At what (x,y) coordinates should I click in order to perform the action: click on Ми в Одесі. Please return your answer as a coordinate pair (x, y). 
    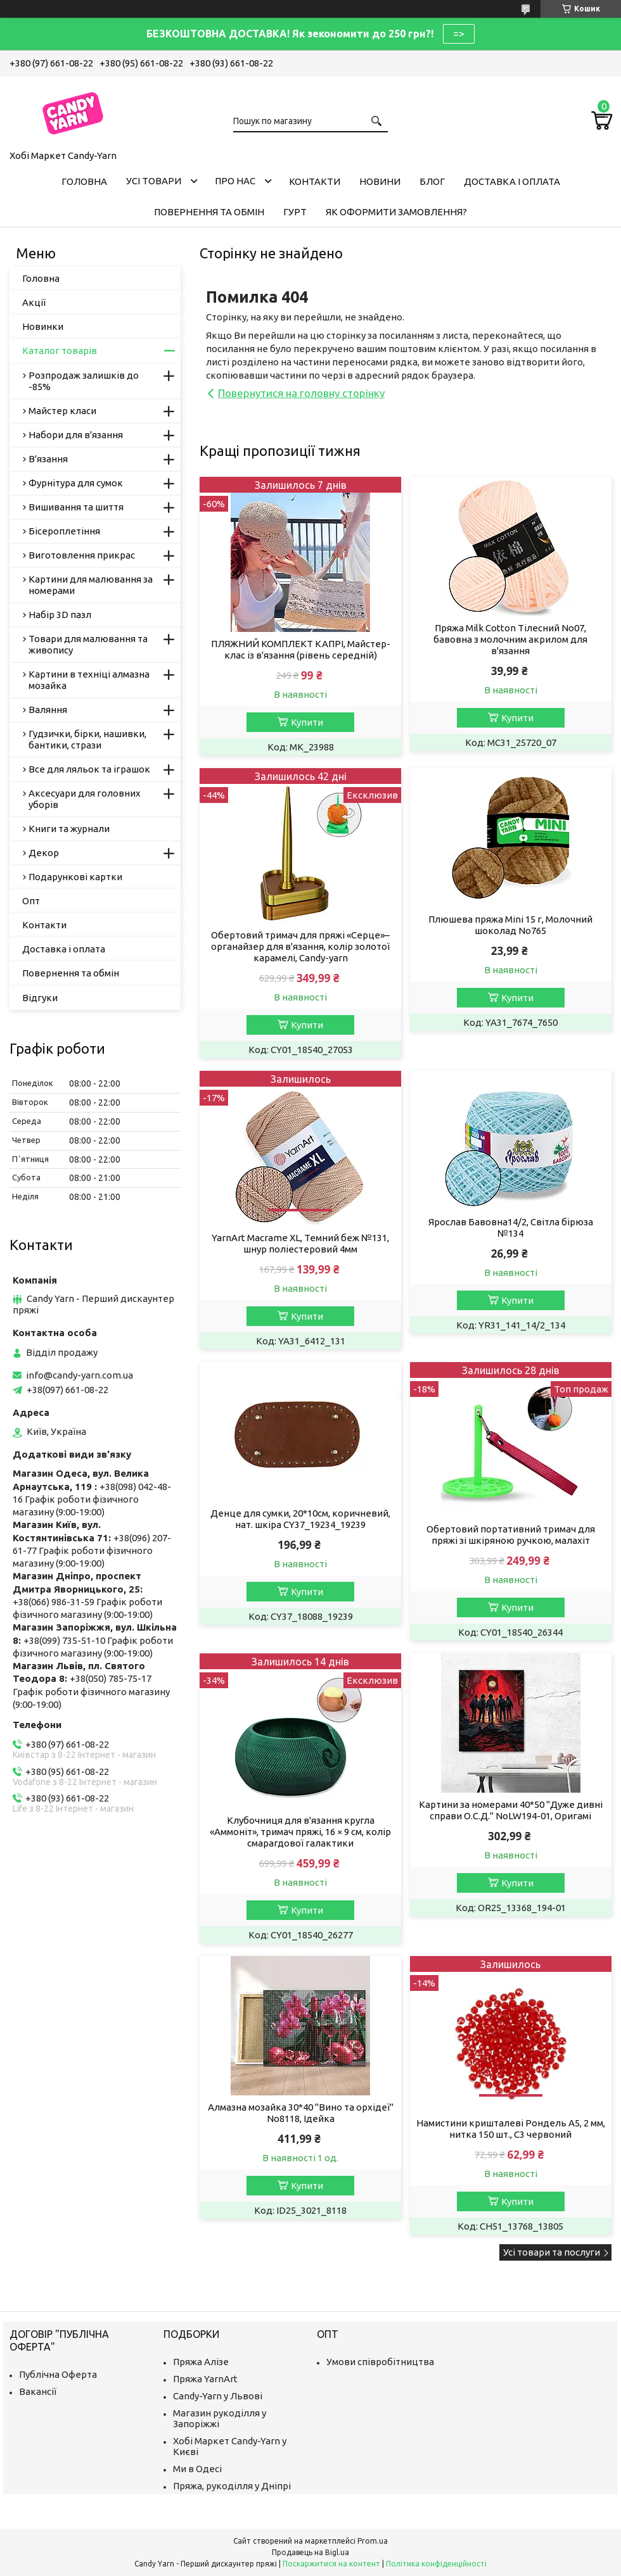
    Looking at the image, I should click on (197, 2468).